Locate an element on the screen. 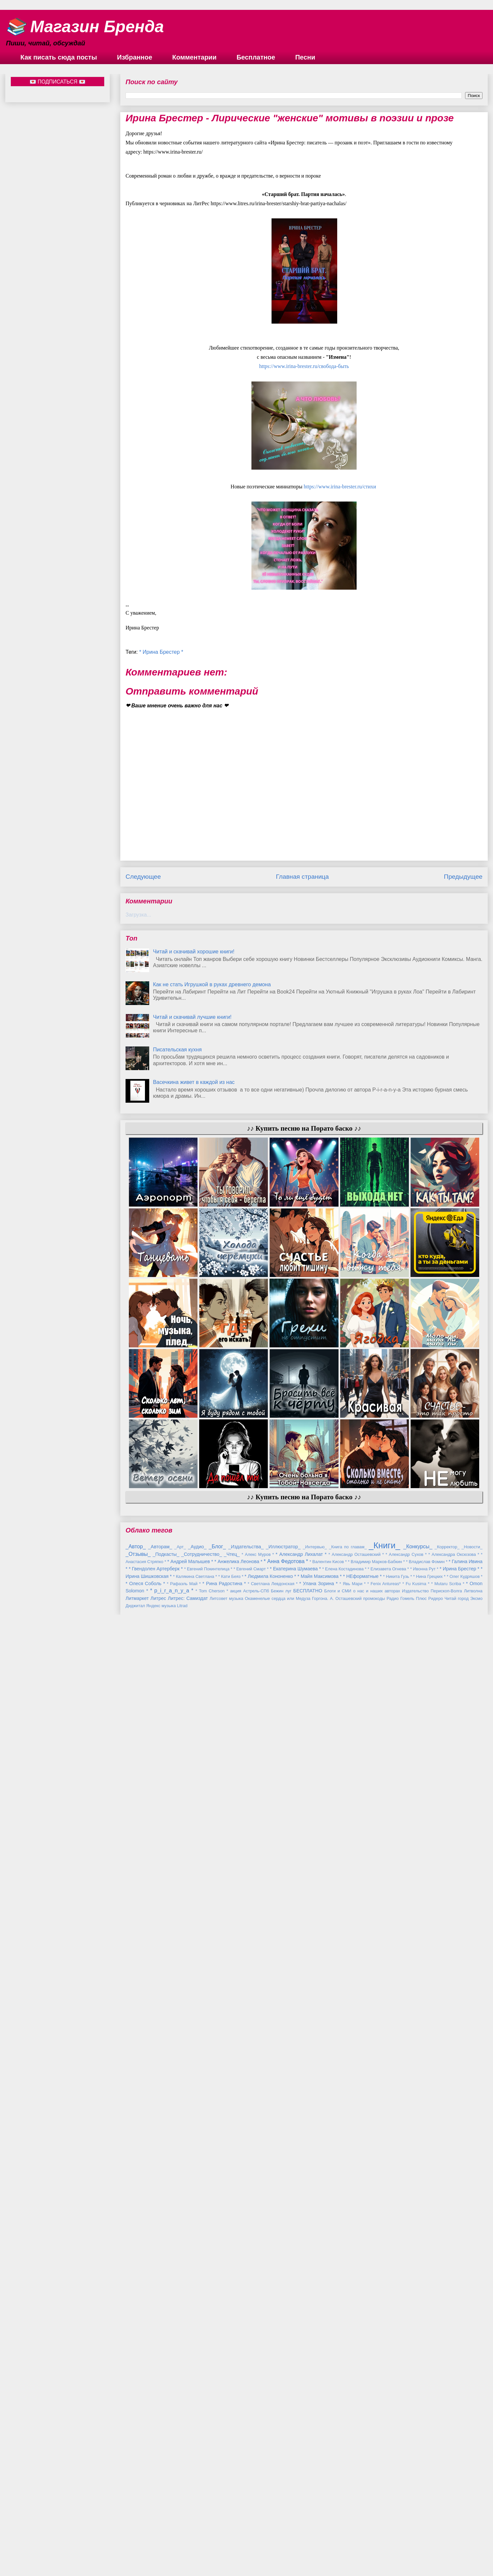 The width and height of the screenshot is (493, 2576). _Издательства_ is located at coordinates (246, 2497).